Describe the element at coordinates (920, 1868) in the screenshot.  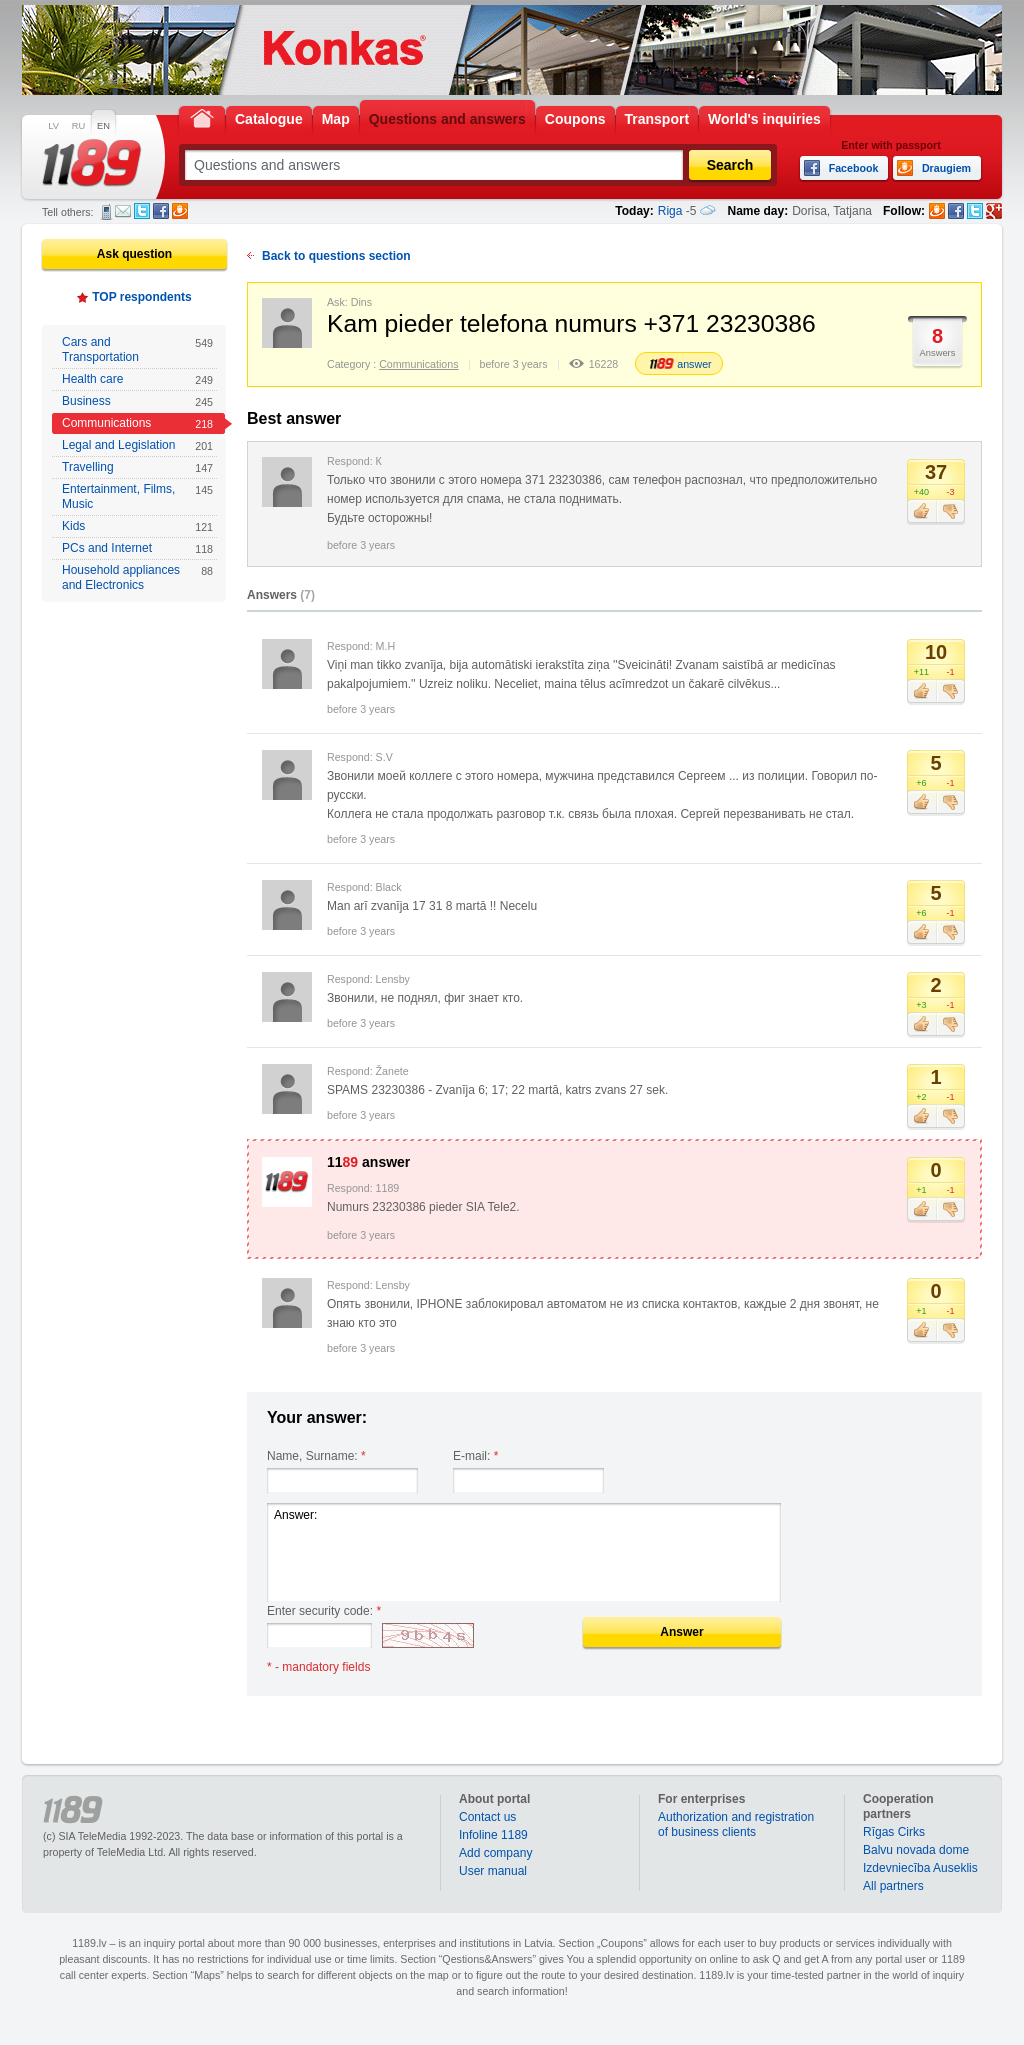
I see `Izdevniecība Auseklis` at that location.